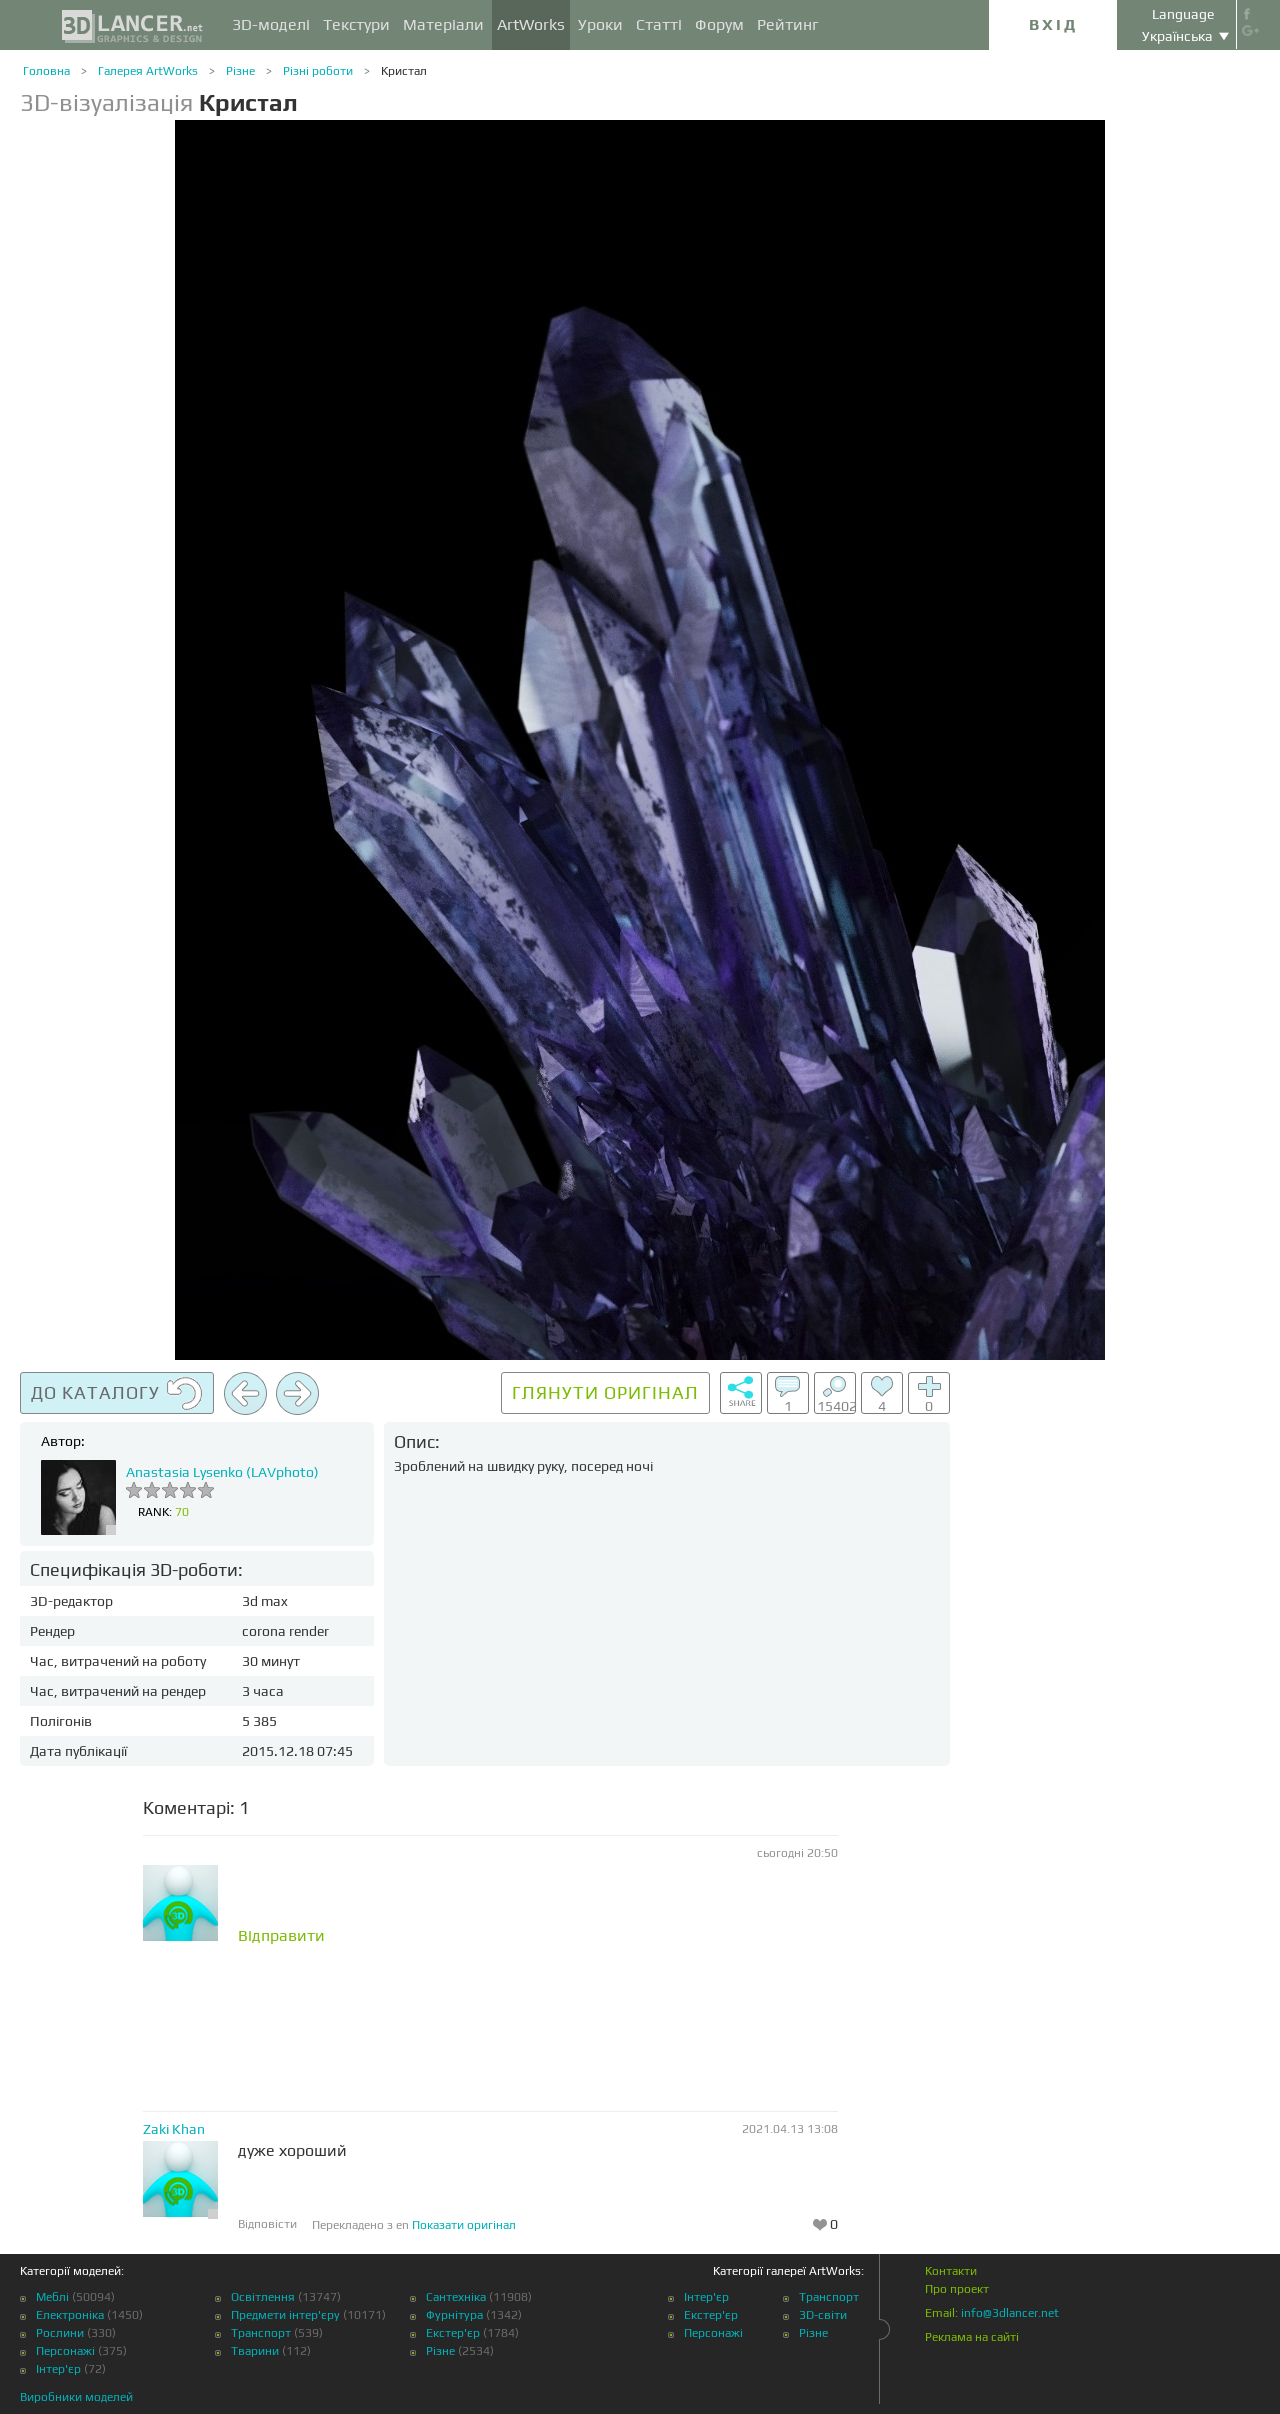 This screenshot has width=1280, height=2414. I want to click on Форум, so click(719, 24).